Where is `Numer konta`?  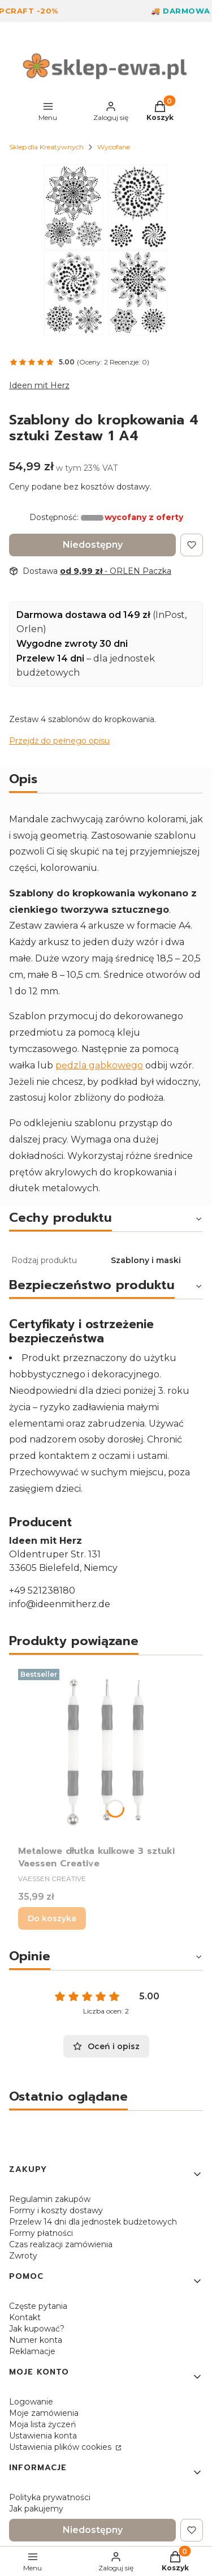 Numer konta is located at coordinates (35, 2340).